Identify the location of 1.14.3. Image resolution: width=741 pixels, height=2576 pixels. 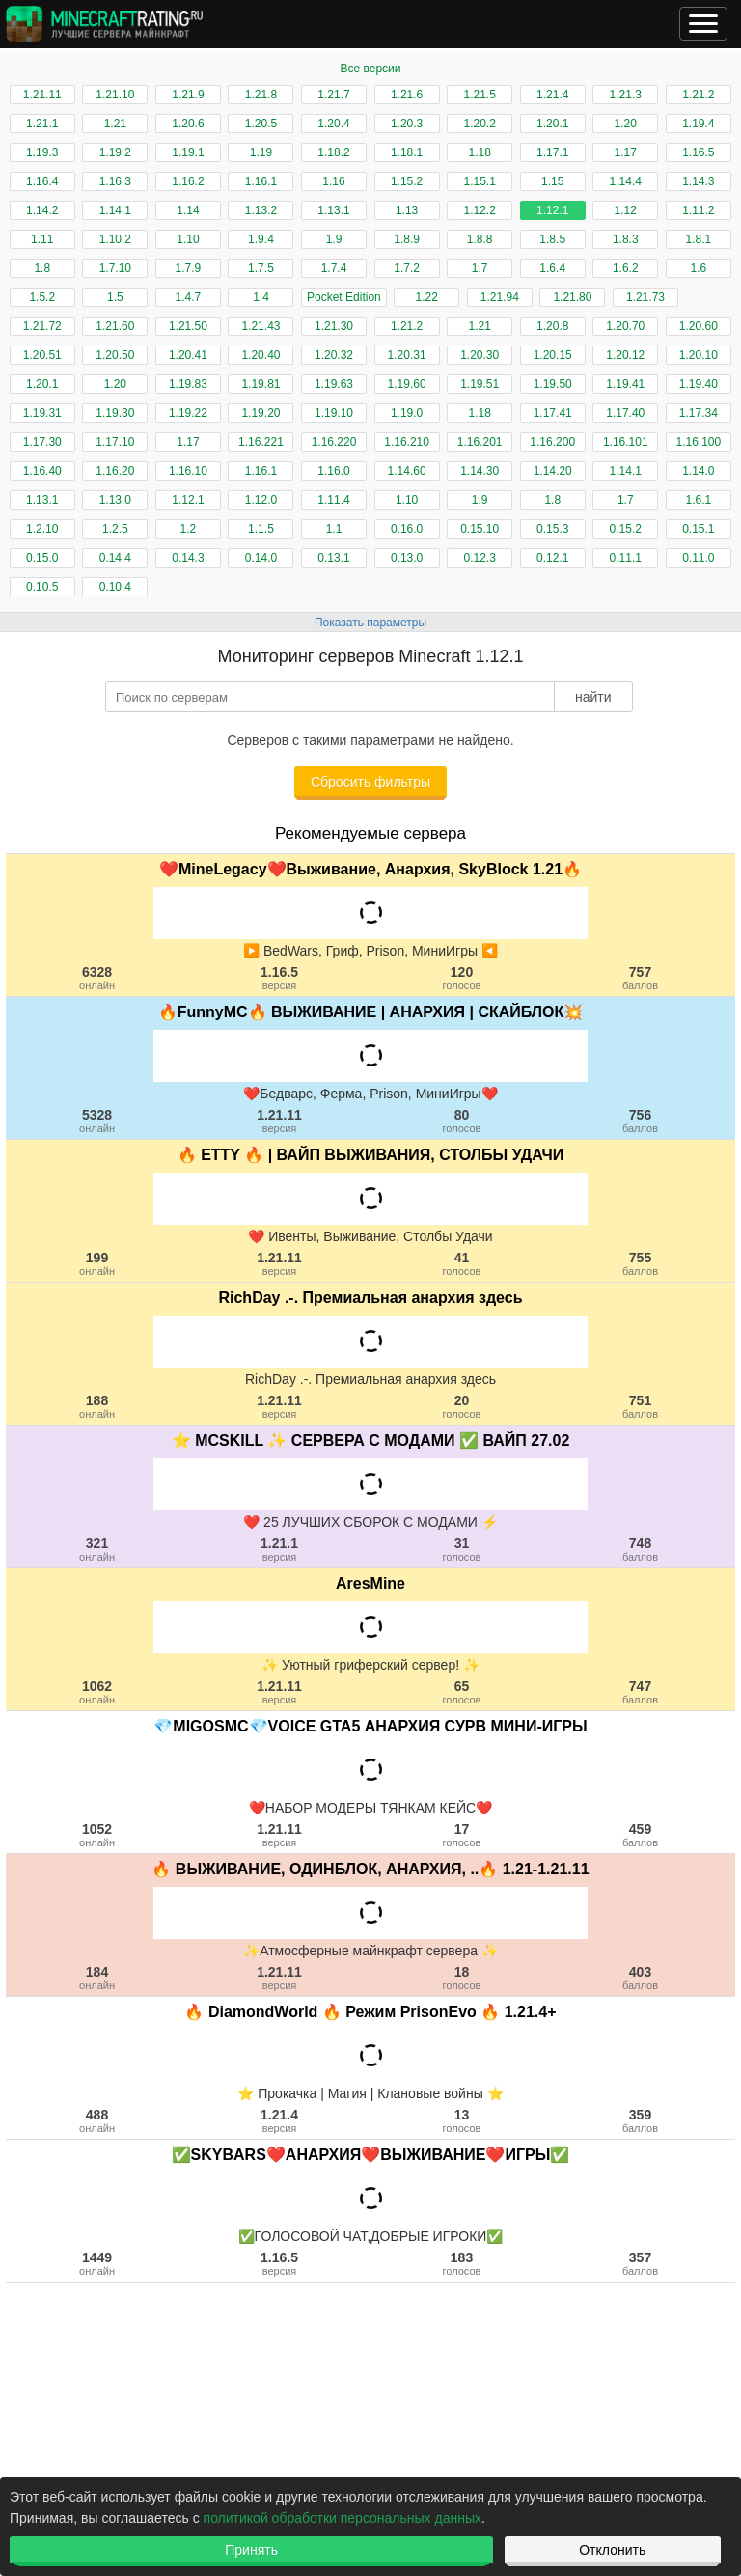
(698, 181).